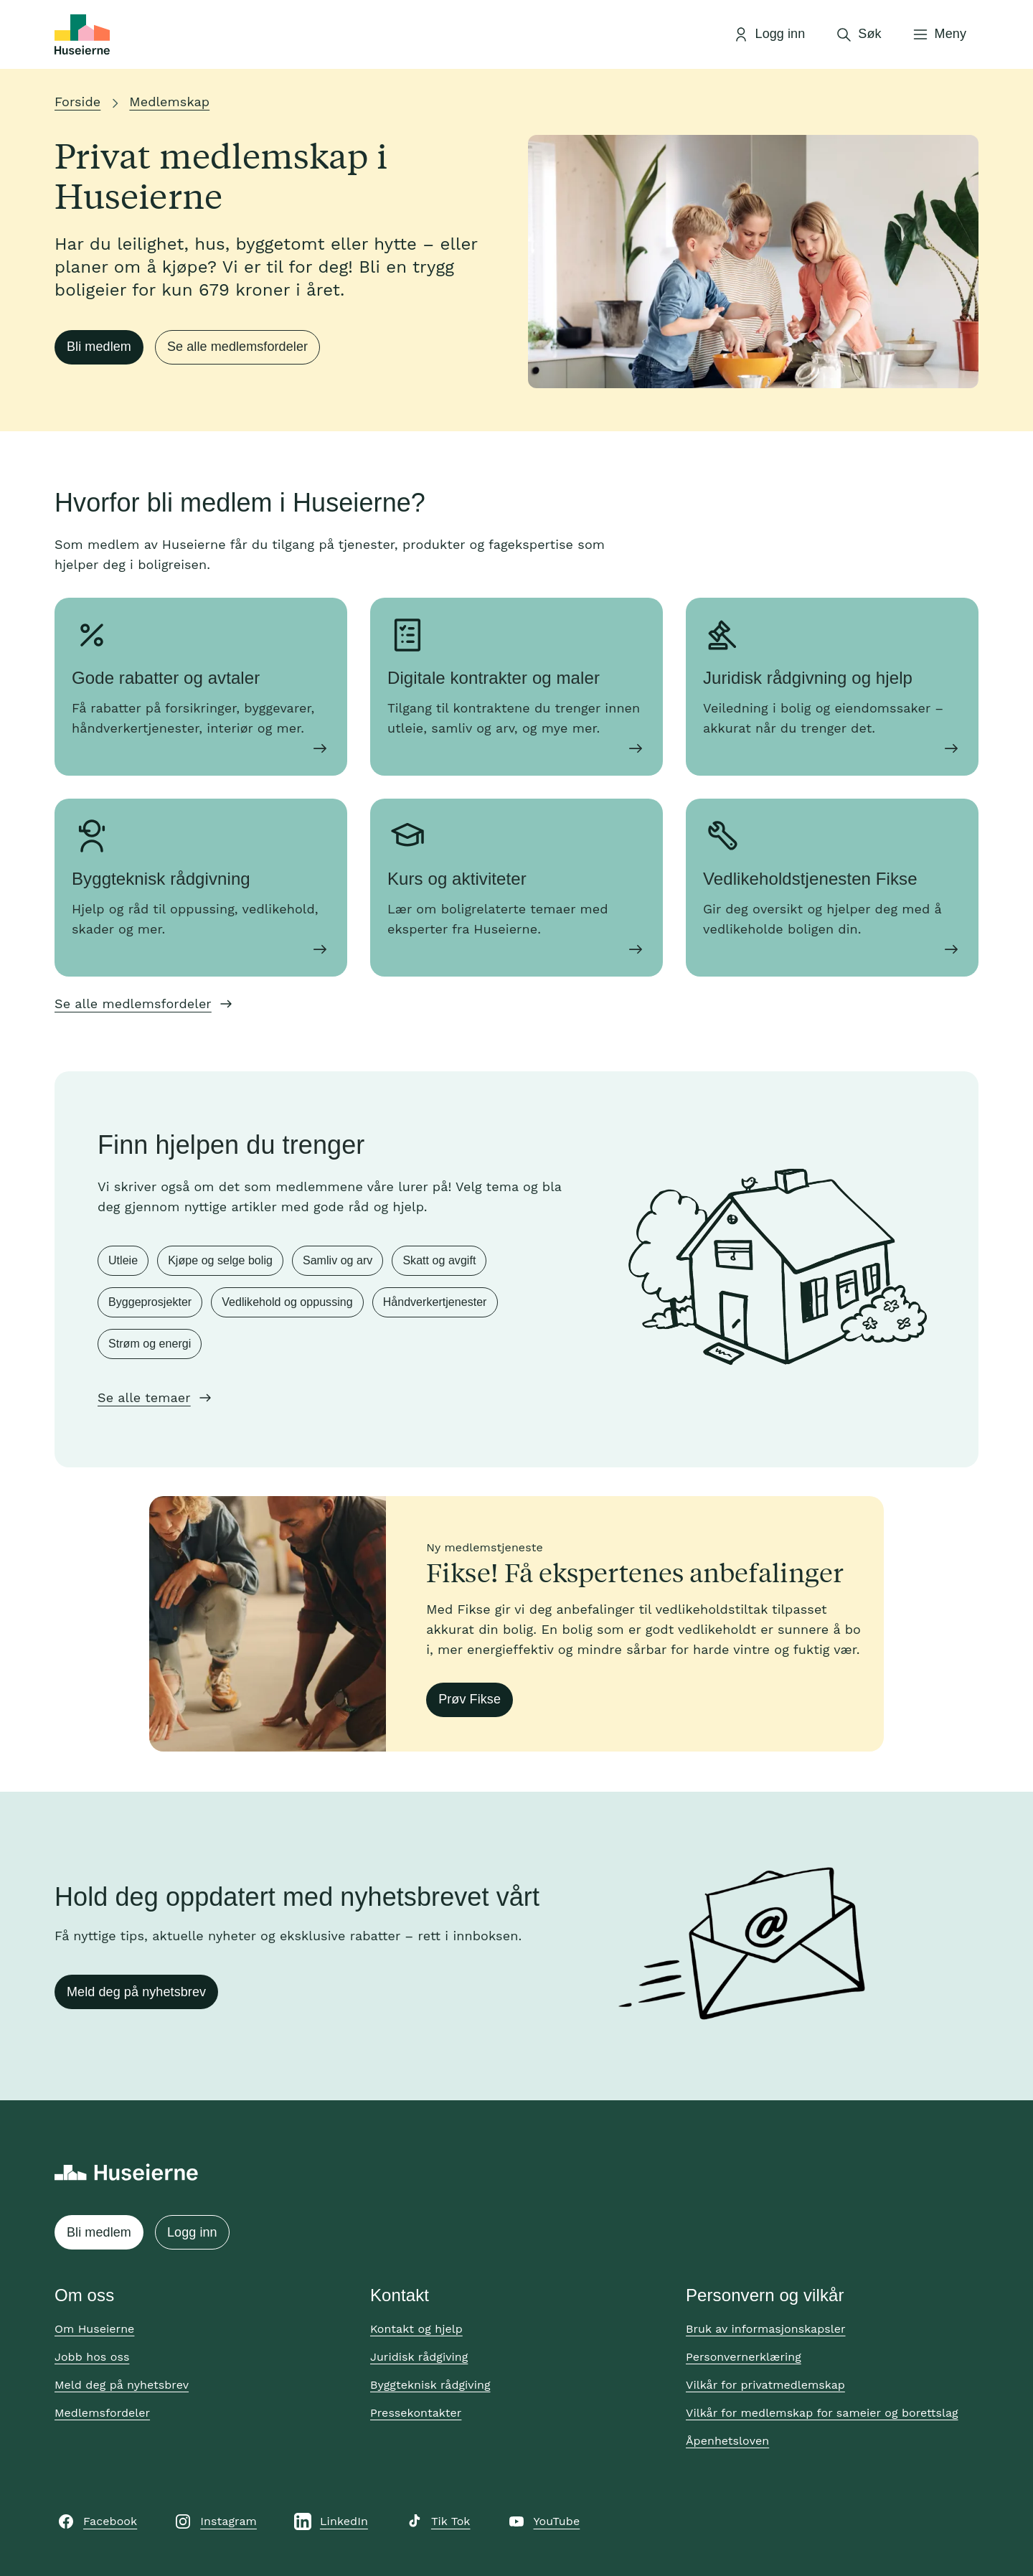  I want to click on Pressekontakter, so click(415, 2413).